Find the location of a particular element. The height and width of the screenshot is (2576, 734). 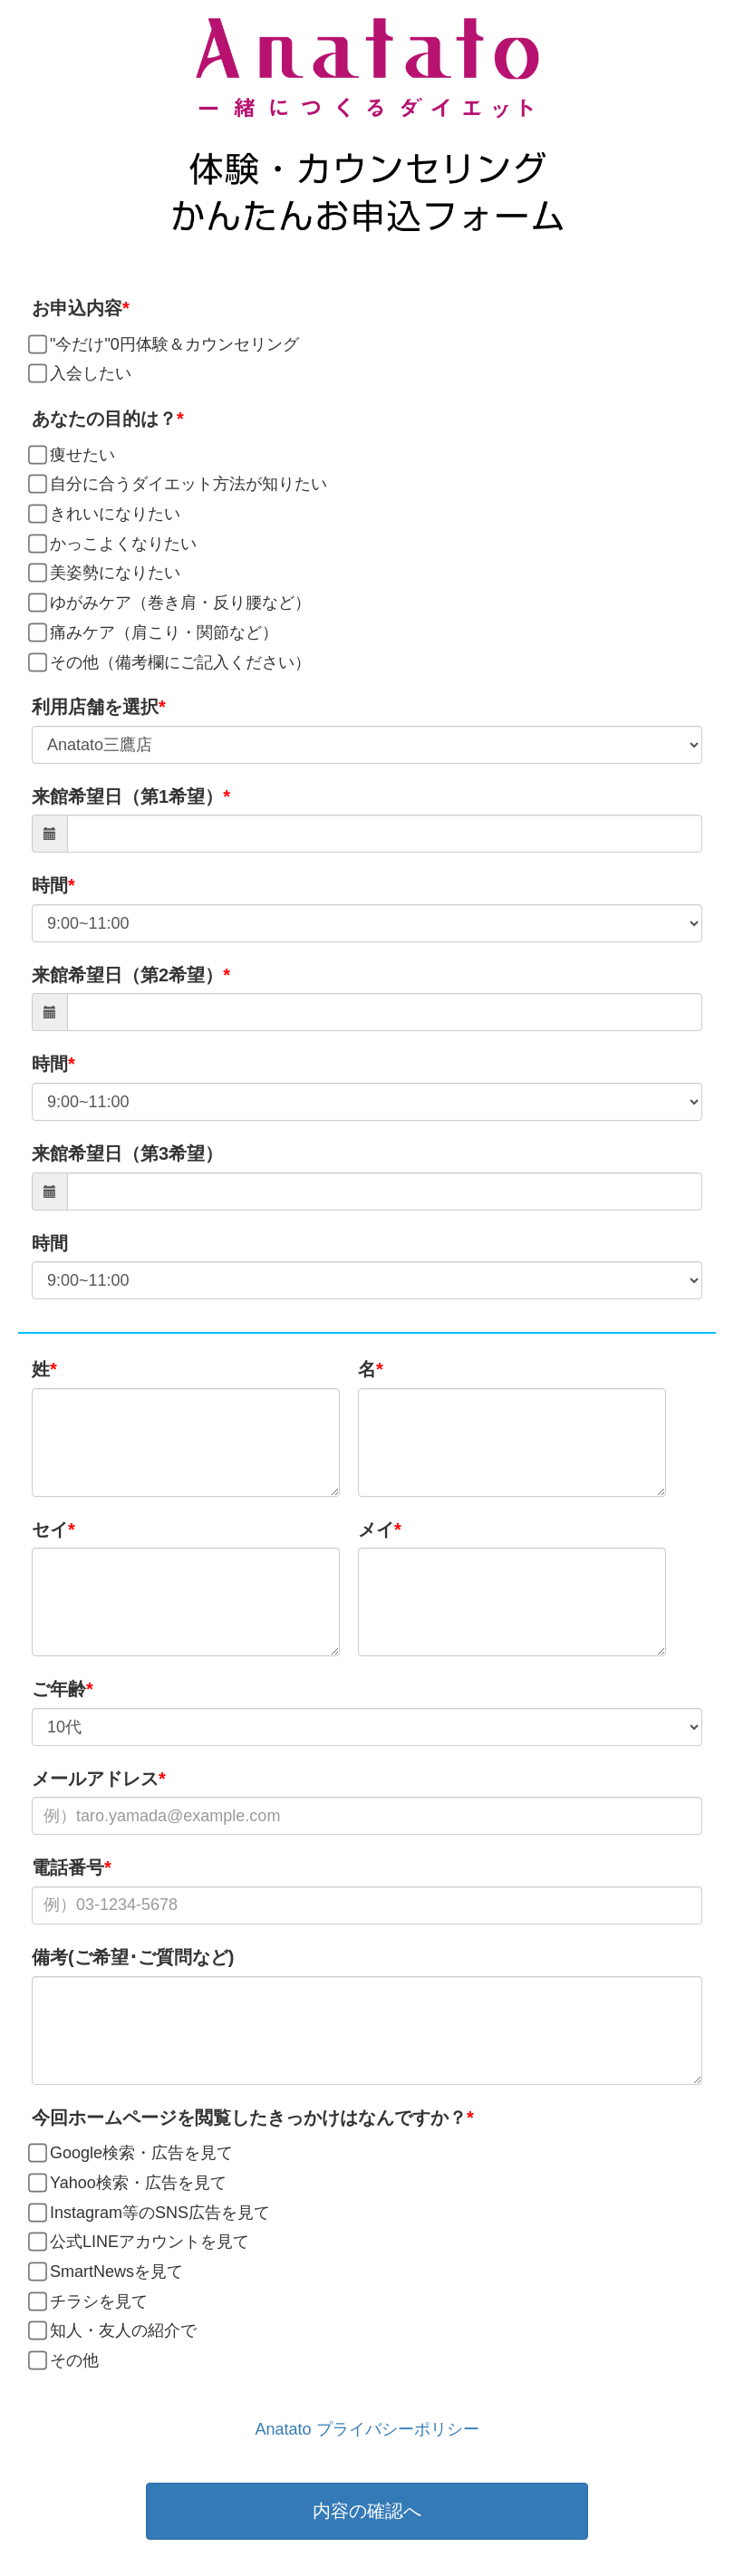

来館希望日（第2希望） is located at coordinates (127, 975).